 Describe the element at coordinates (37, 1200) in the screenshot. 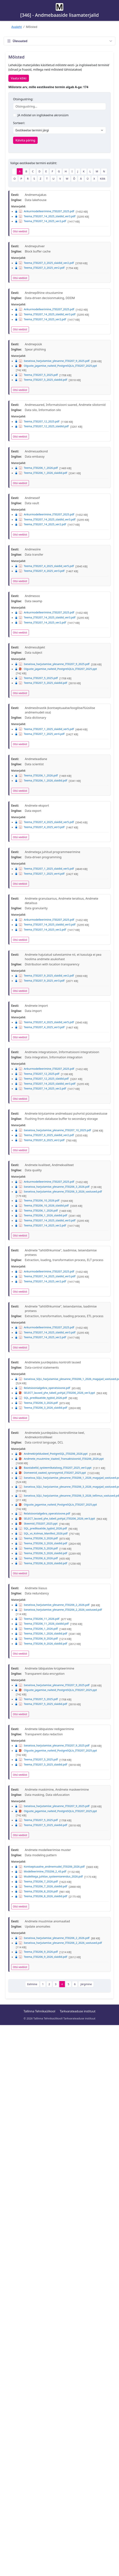

I see `Teema_ITI0206_10_2026.pdf` at that location.